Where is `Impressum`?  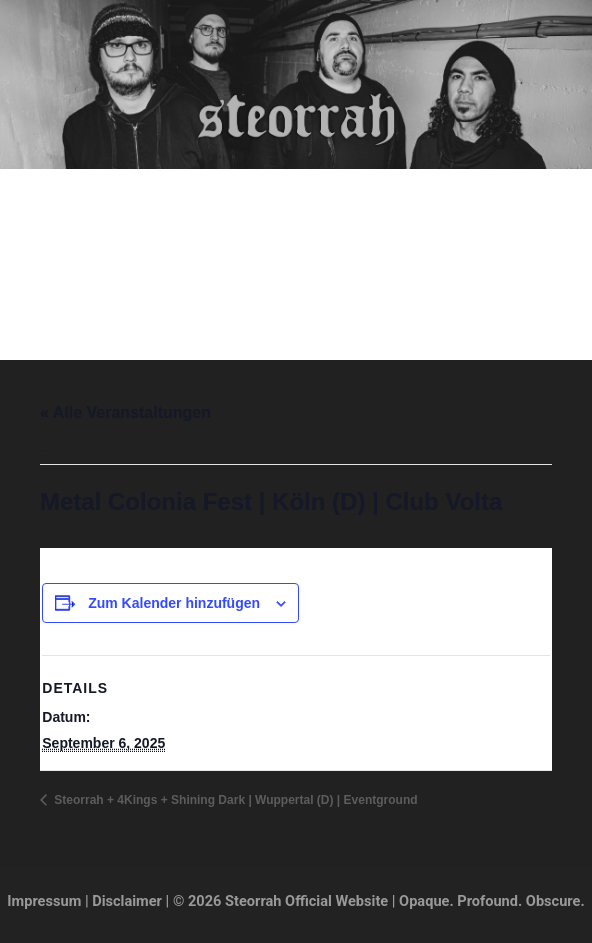 Impressum is located at coordinates (44, 901).